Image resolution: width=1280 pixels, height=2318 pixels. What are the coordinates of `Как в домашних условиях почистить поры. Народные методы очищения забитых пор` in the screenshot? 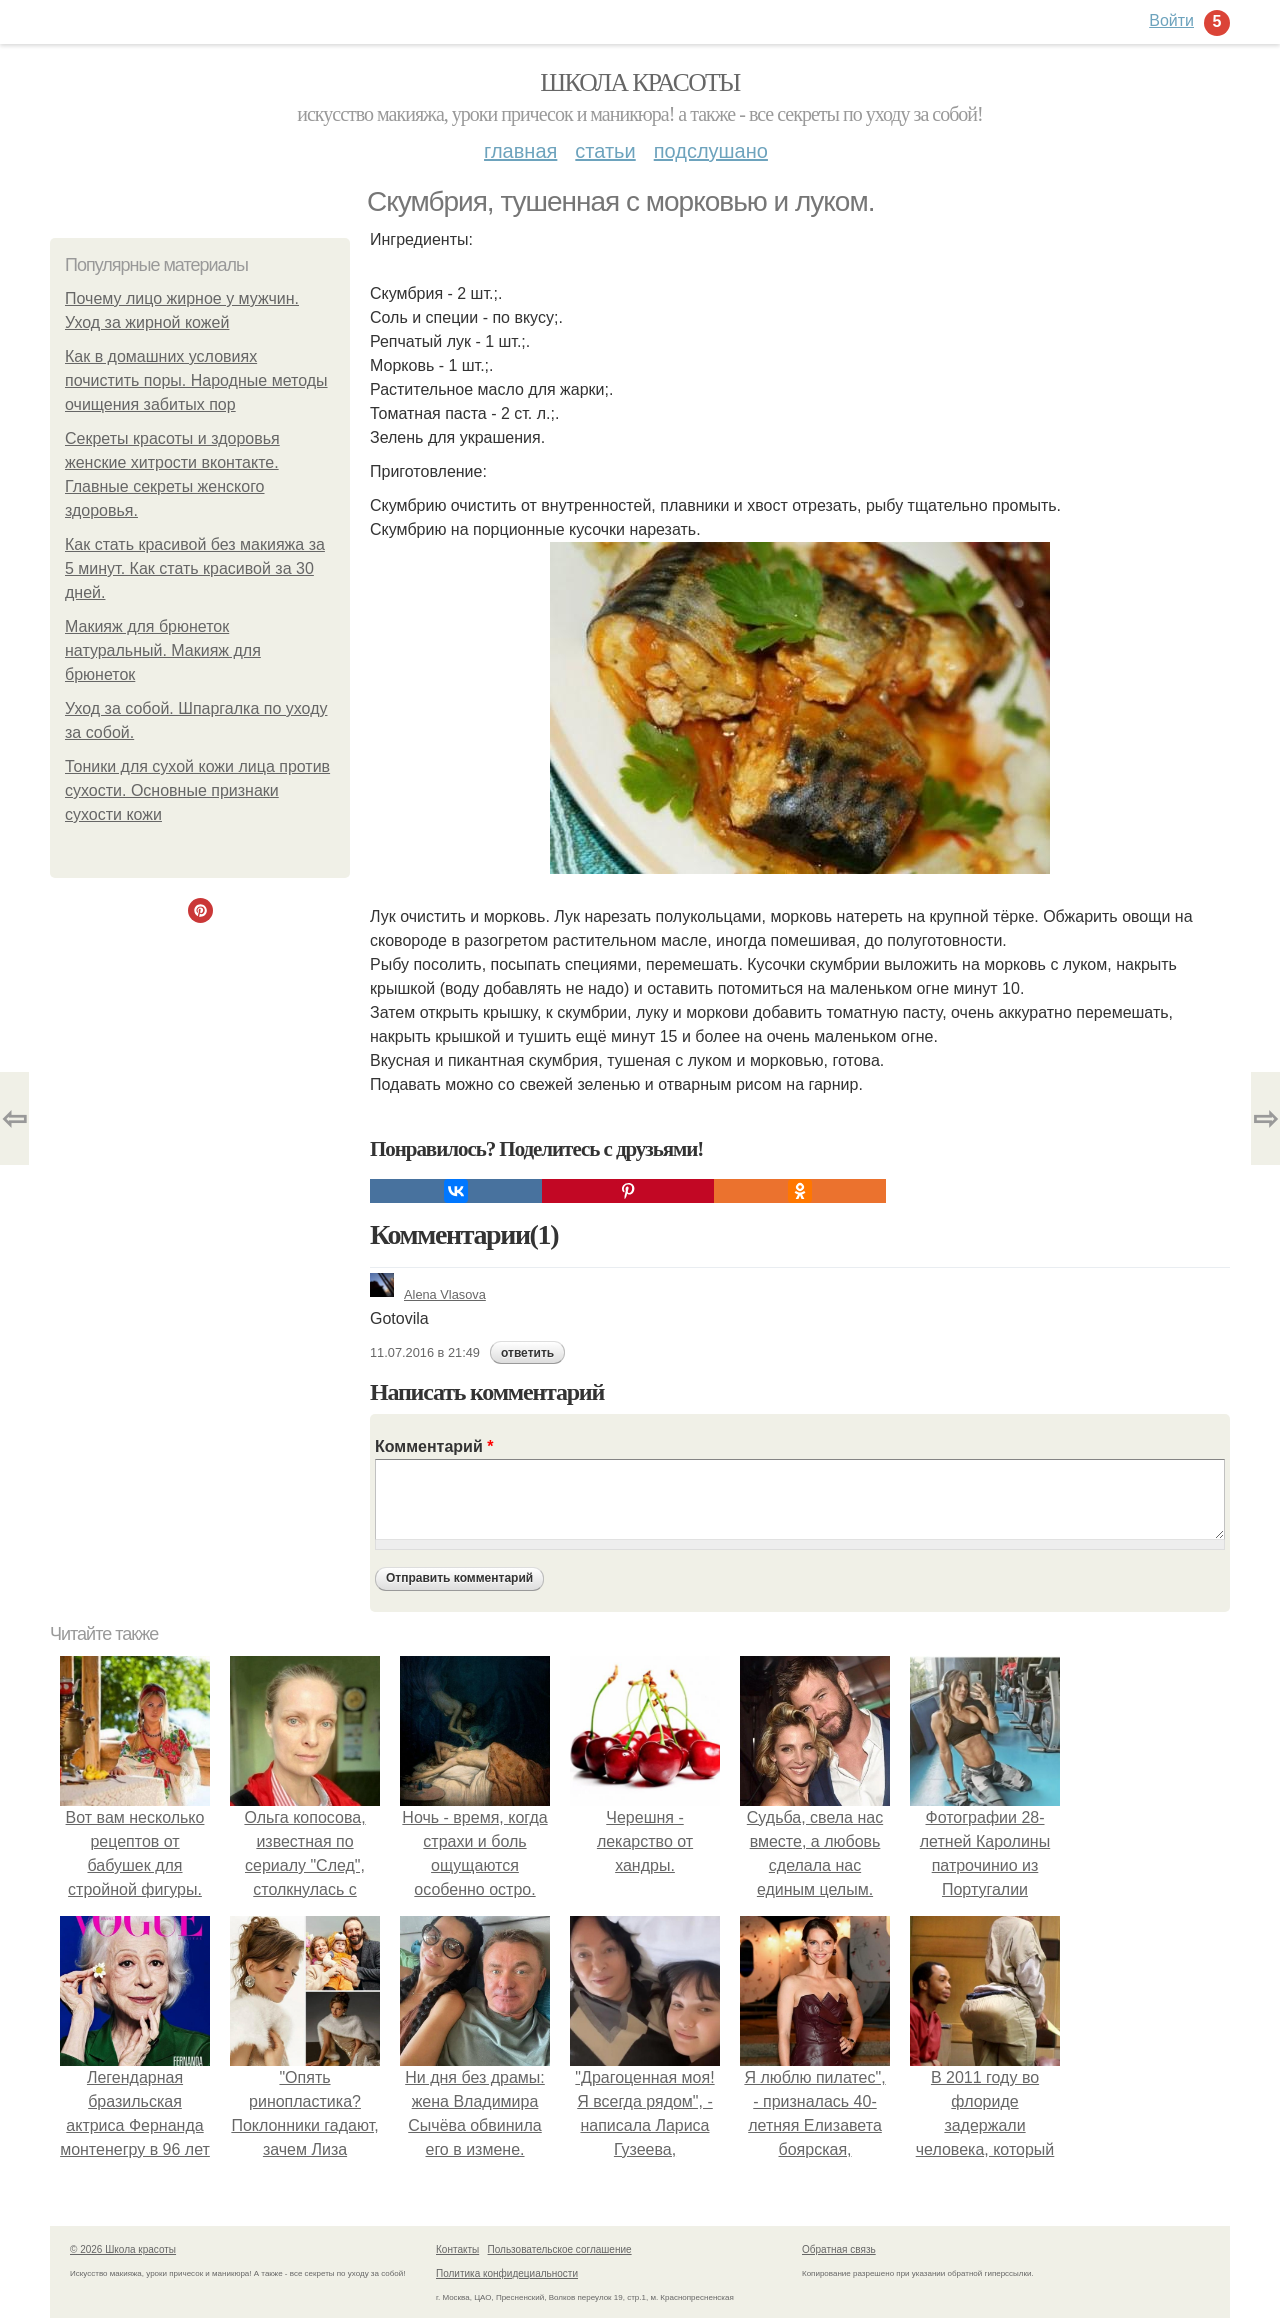 It's located at (196, 380).